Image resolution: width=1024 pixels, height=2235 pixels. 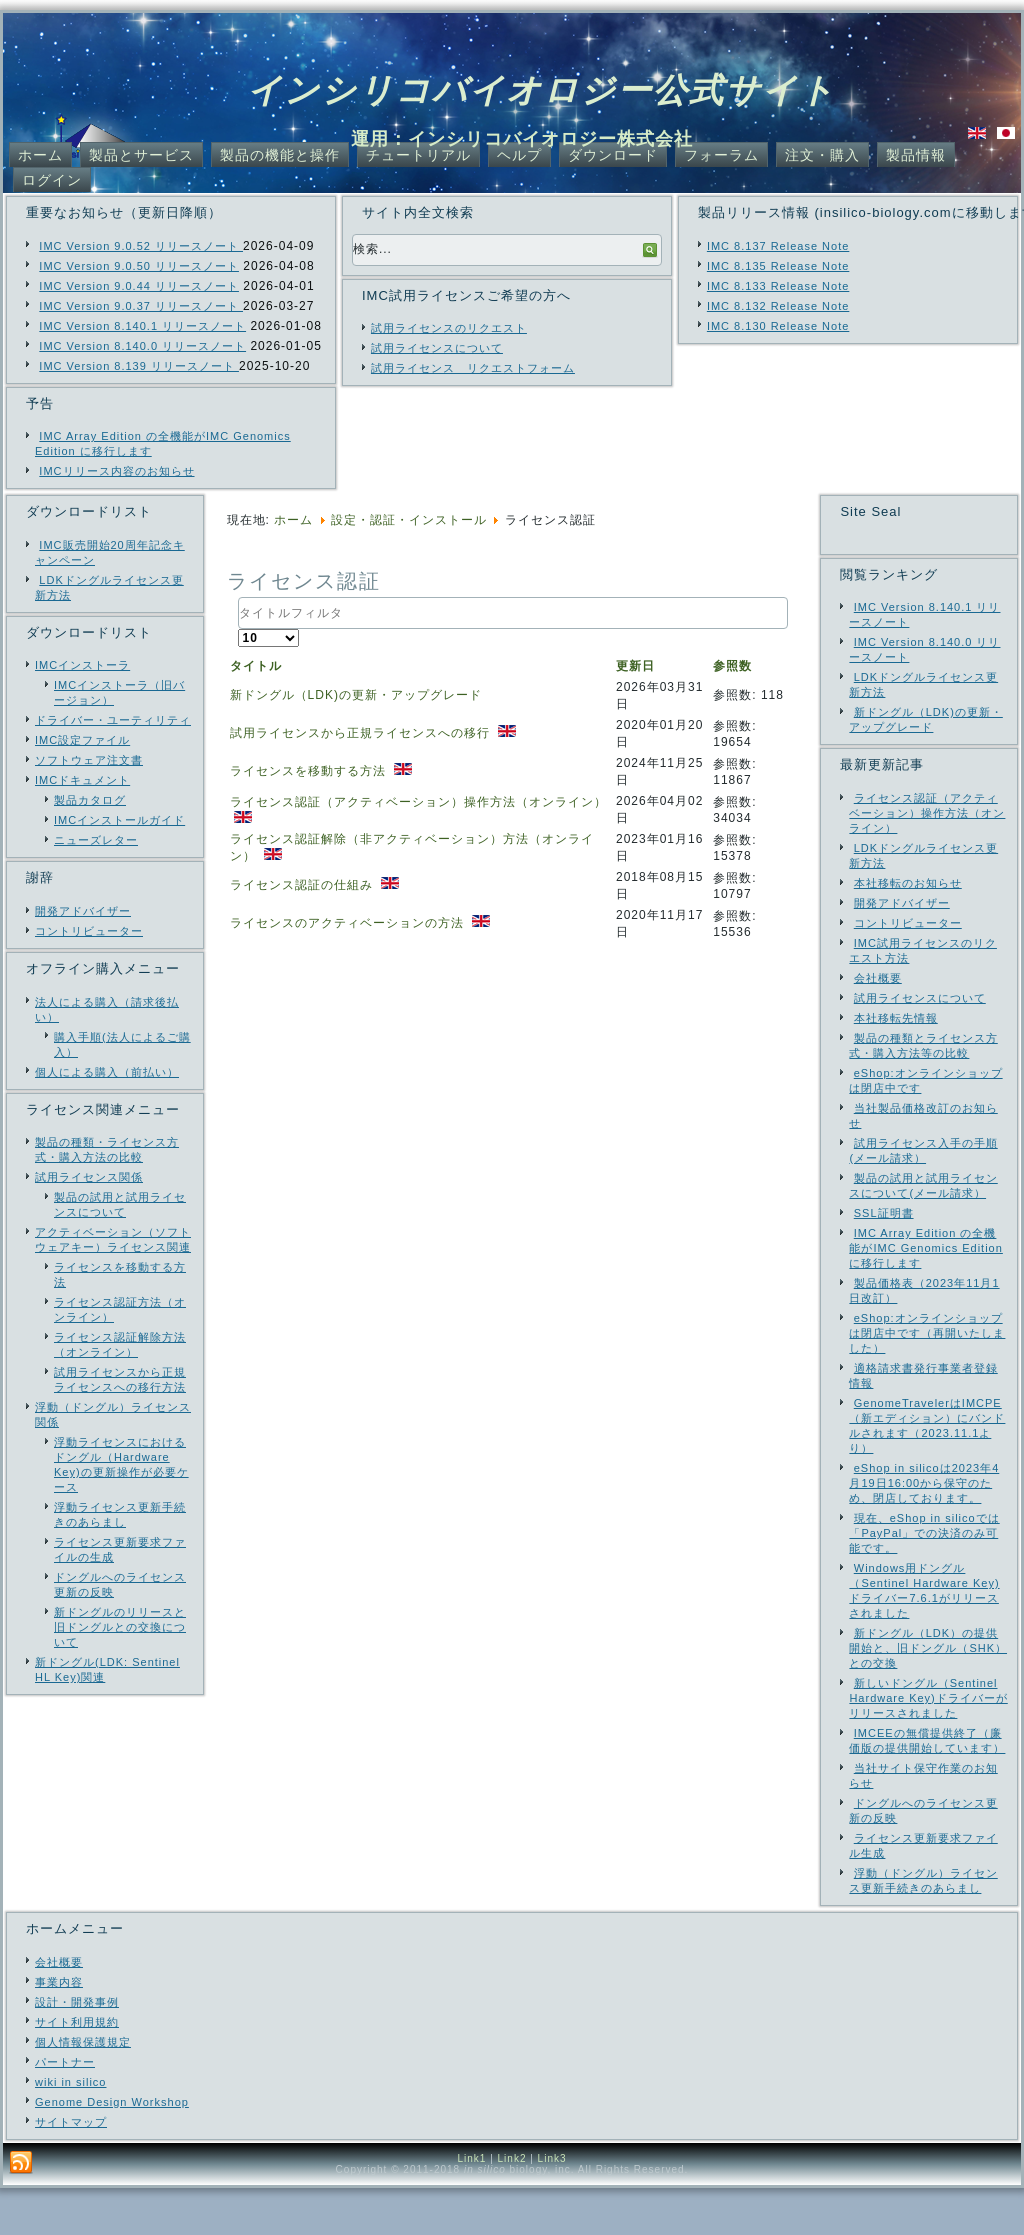 I want to click on ダウンロード, so click(x=613, y=155).